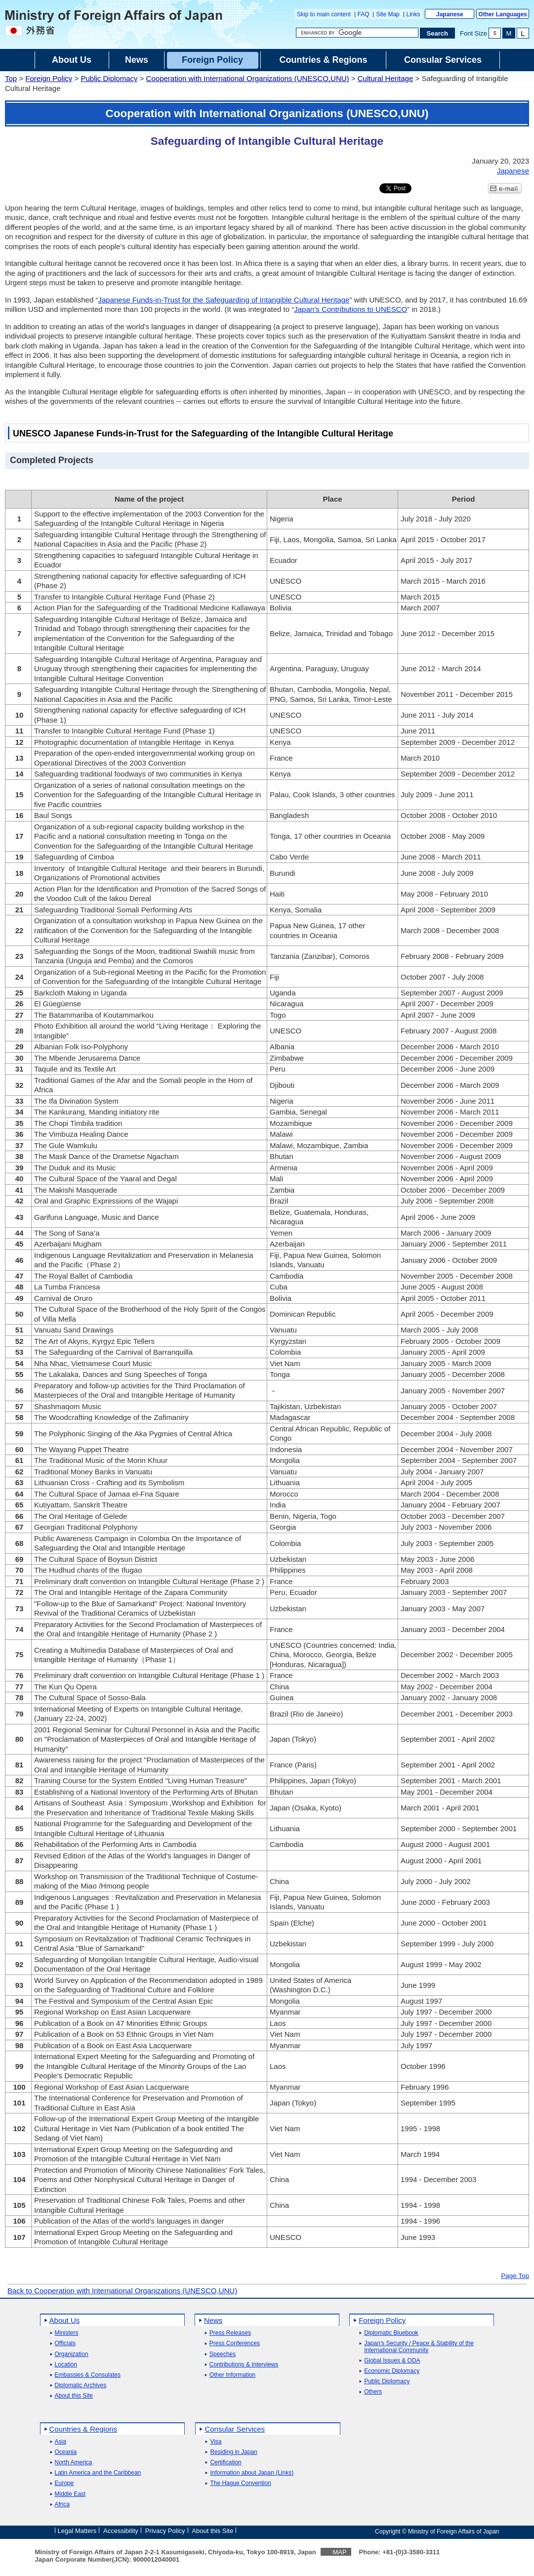  I want to click on Public Diplomacy, so click(109, 78).